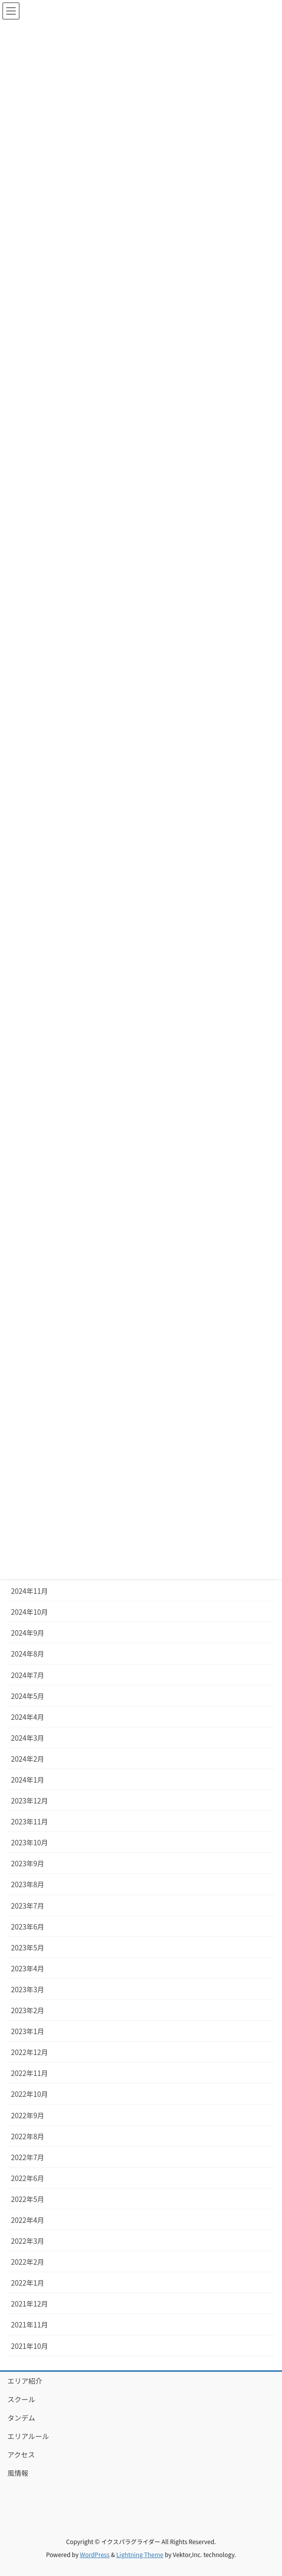  What do you see at coordinates (17, 2473) in the screenshot?
I see `風情報` at bounding box center [17, 2473].